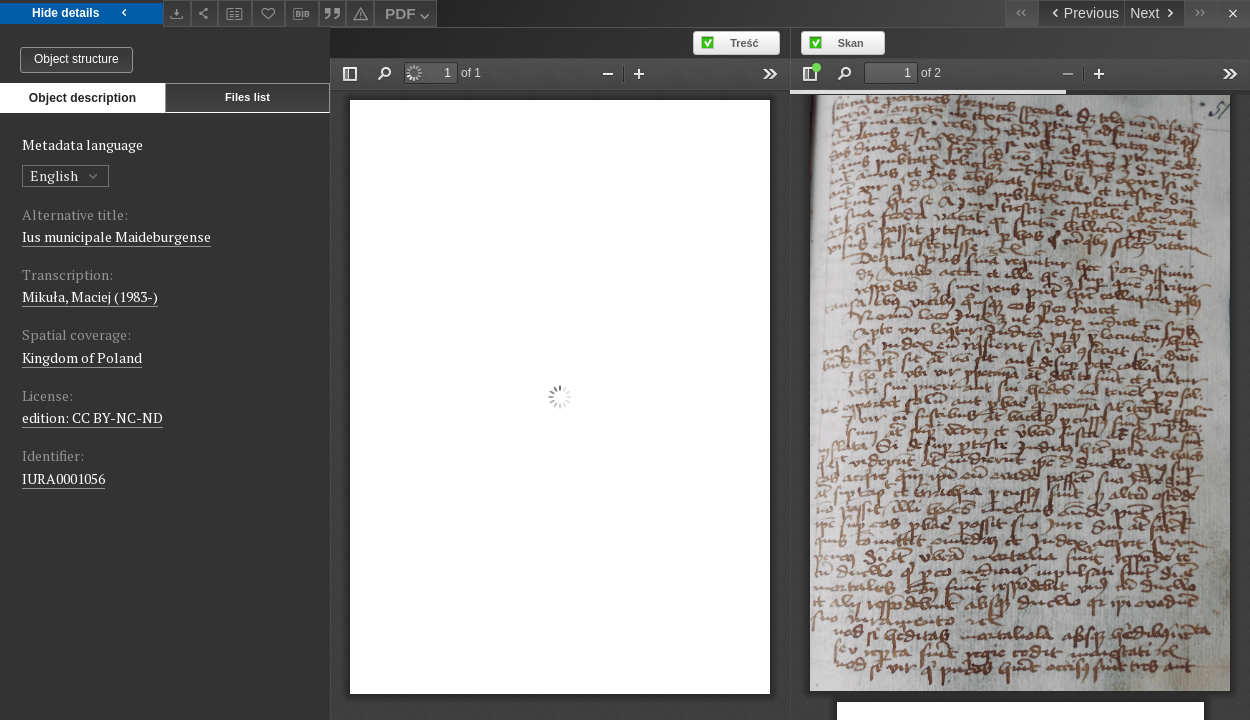 Image resolution: width=1250 pixels, height=720 pixels. I want to click on [Close], so click(1233, 13).